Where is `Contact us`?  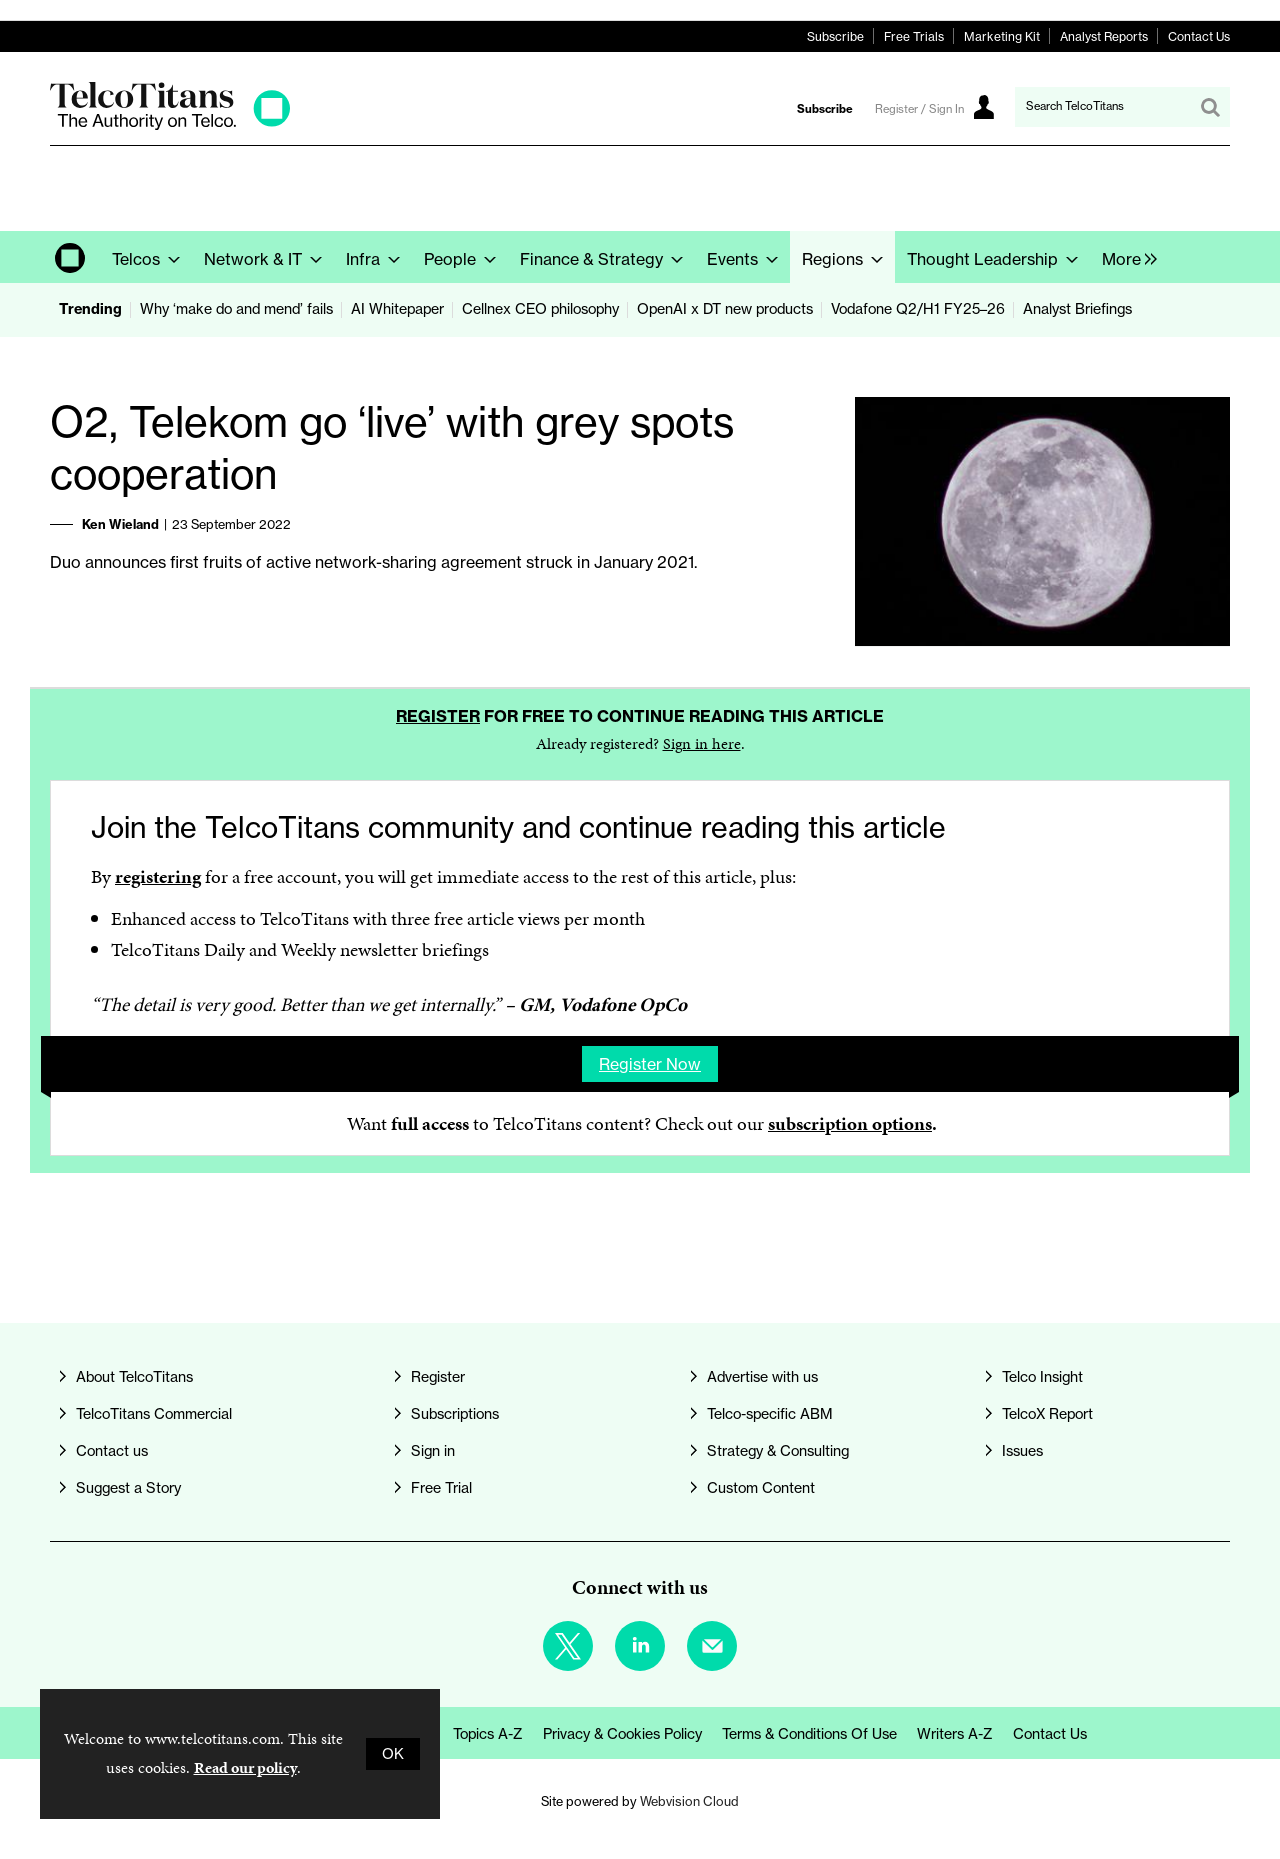
Contact us is located at coordinates (112, 1451).